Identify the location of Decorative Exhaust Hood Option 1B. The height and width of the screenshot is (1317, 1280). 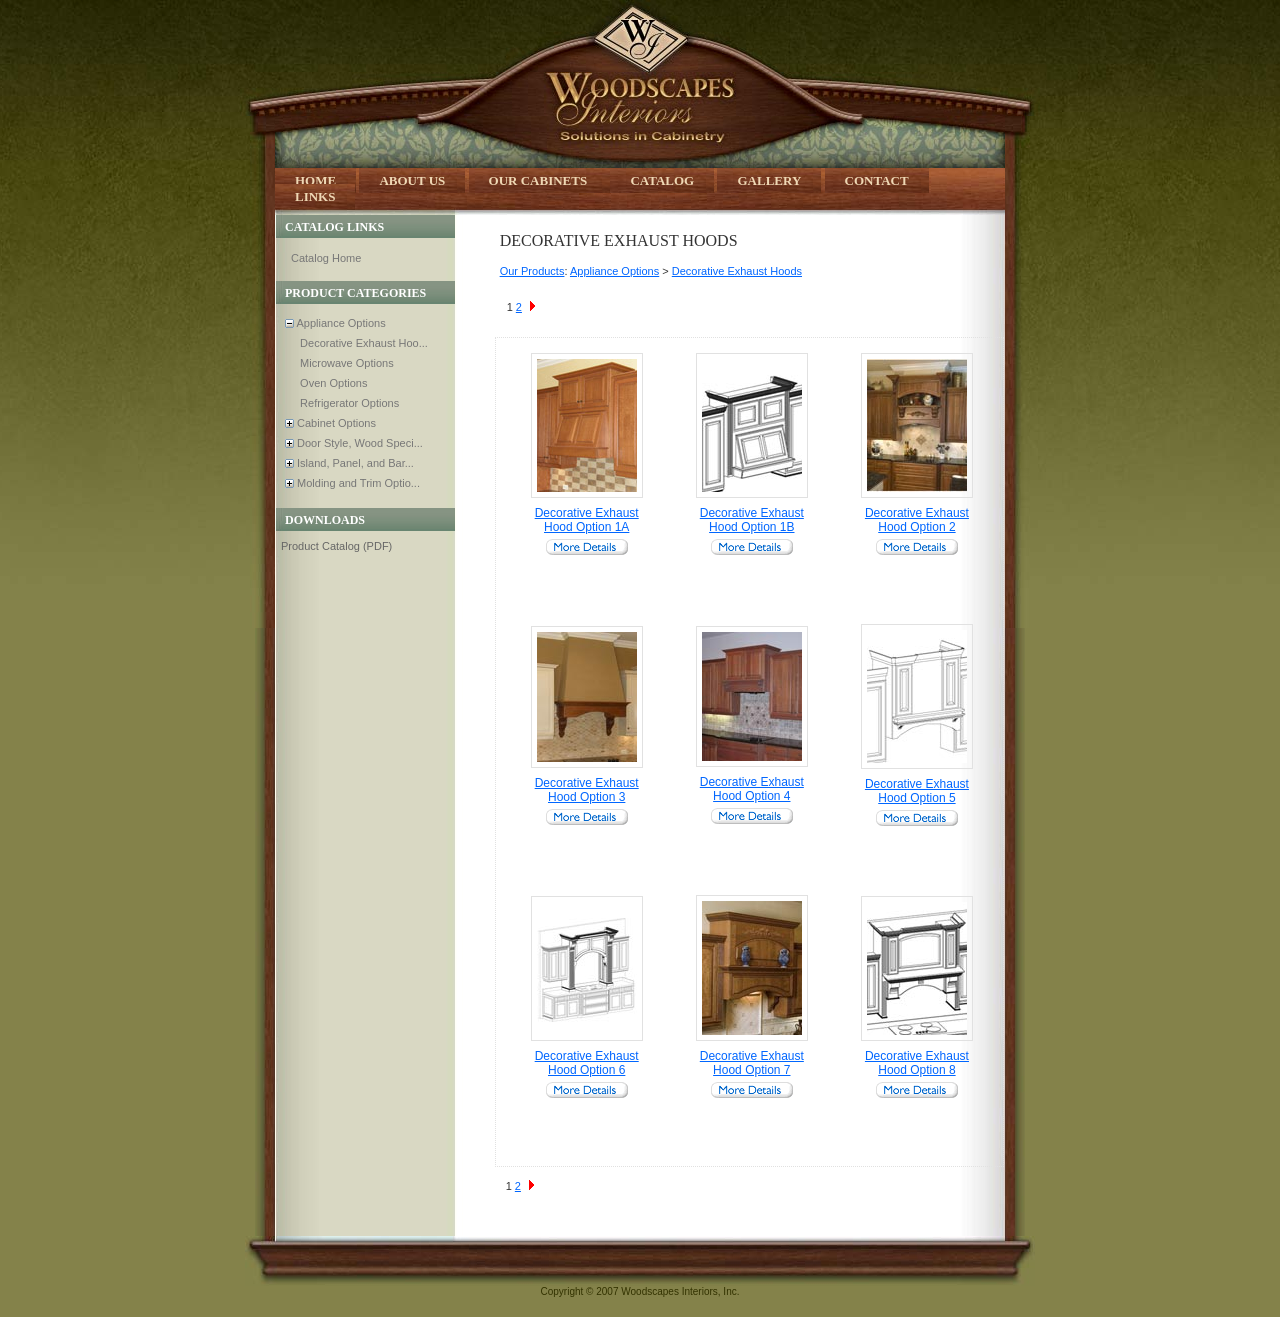
(752, 520).